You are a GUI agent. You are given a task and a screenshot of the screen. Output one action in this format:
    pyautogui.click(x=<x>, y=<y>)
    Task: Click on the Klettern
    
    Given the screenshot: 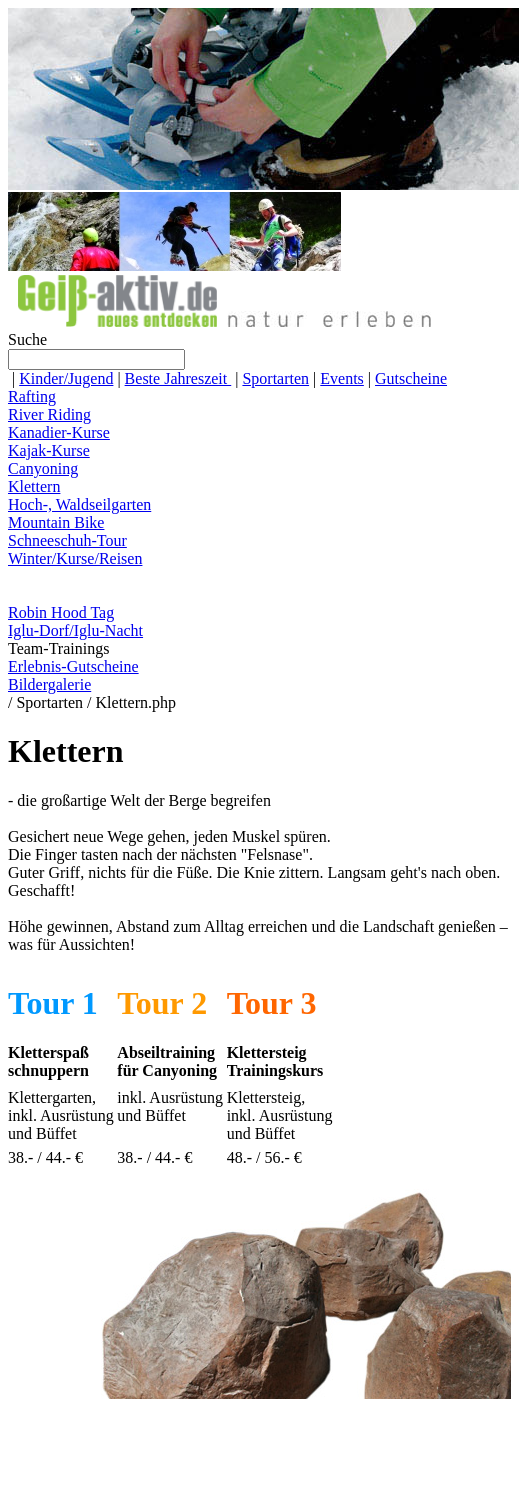 What is the action you would take?
    pyautogui.click(x=34, y=486)
    